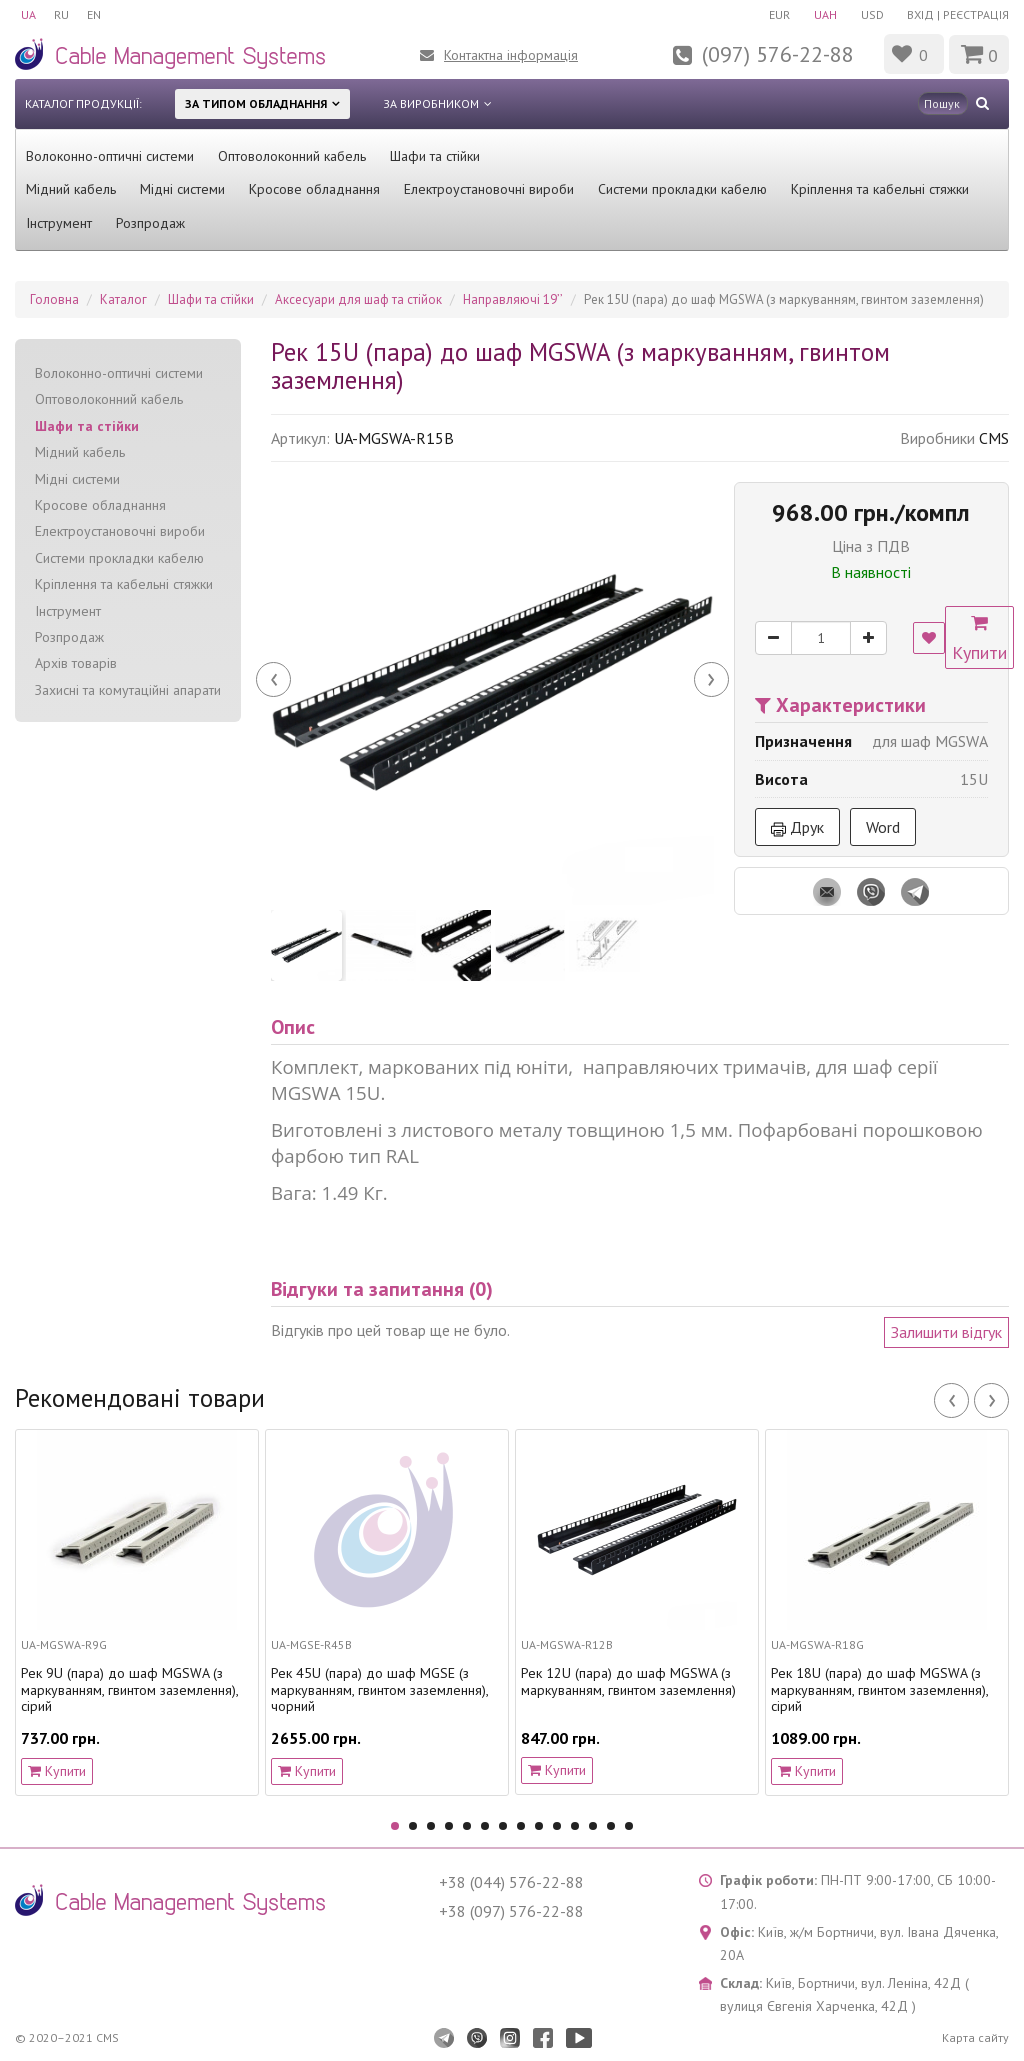  What do you see at coordinates (511, 55) in the screenshot?
I see `Контактна інформація` at bounding box center [511, 55].